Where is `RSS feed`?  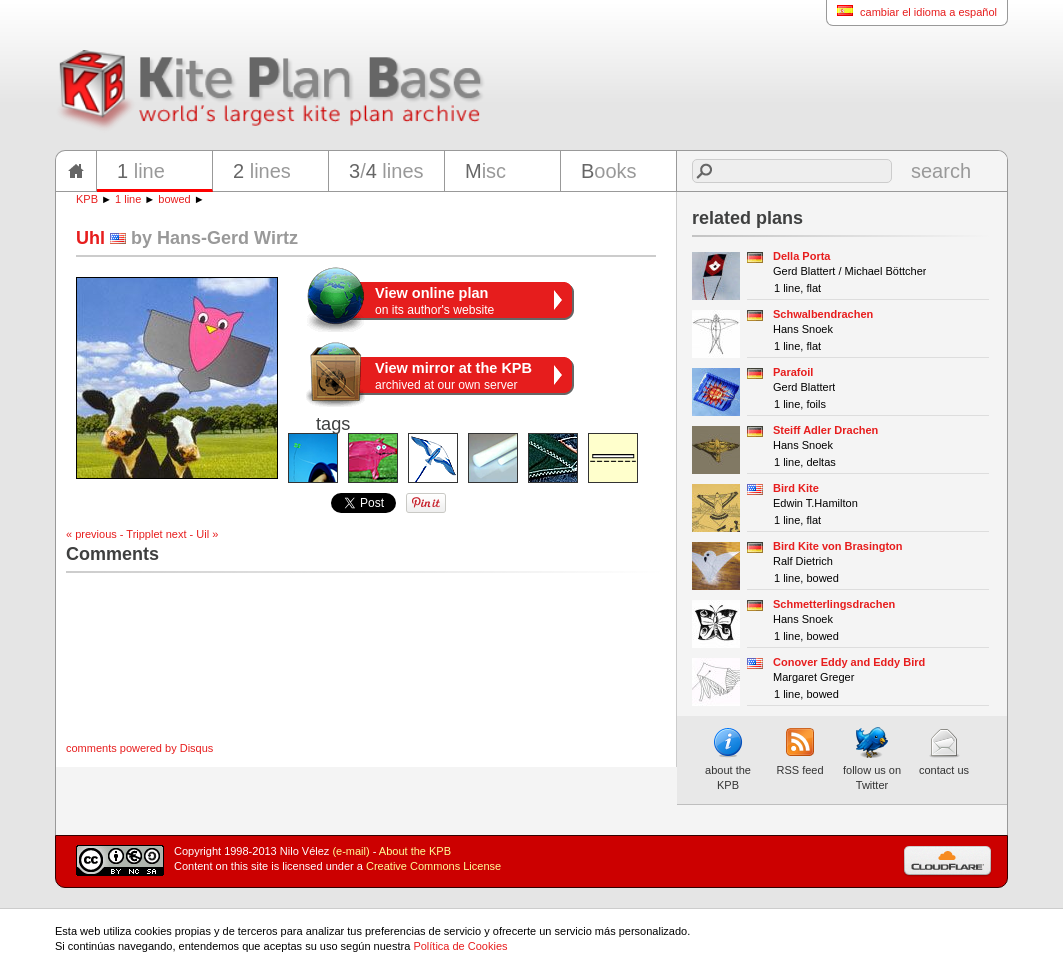 RSS feed is located at coordinates (799, 751).